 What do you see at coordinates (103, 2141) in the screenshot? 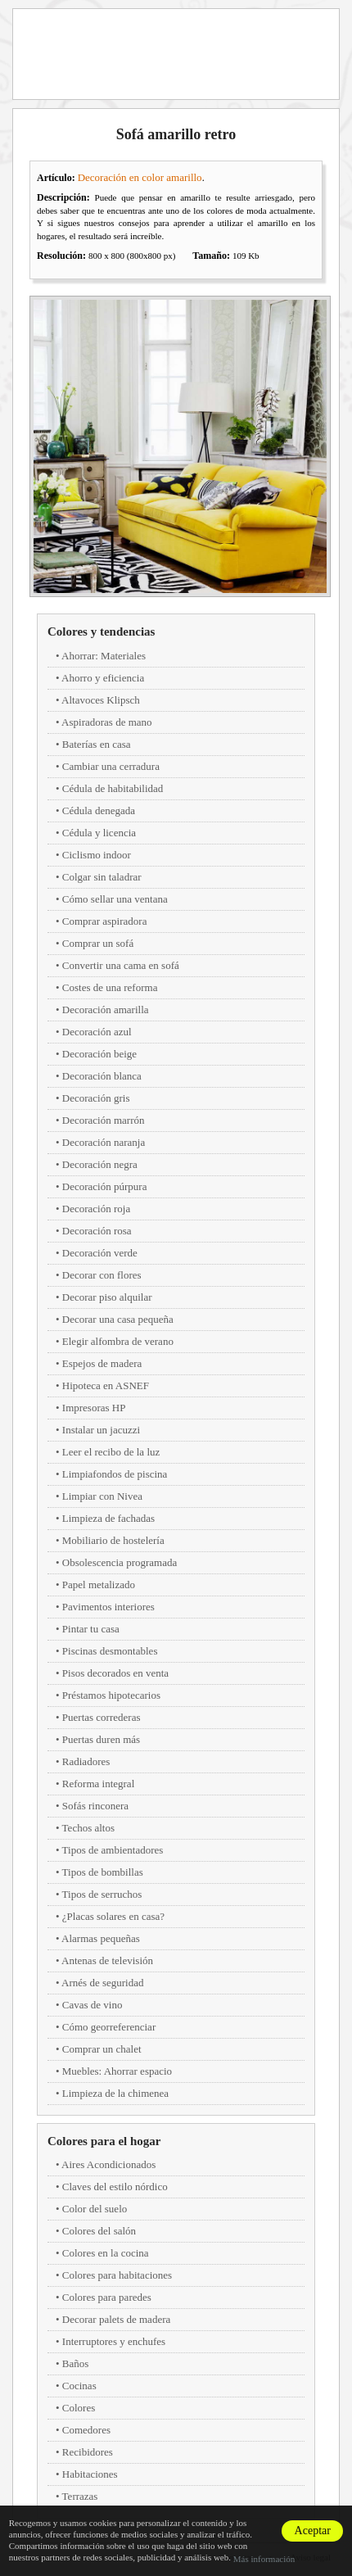
I see `Colores para el hogar` at bounding box center [103, 2141].